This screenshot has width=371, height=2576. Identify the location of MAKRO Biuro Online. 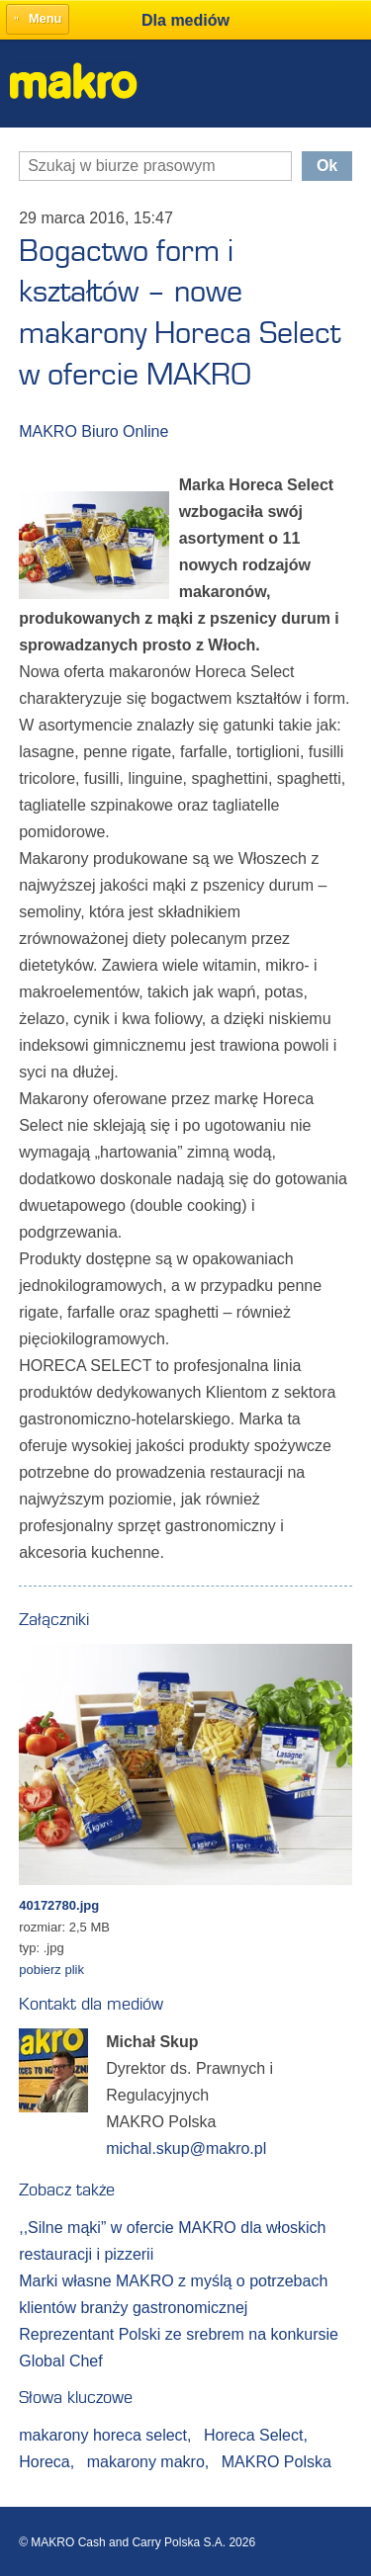
(93, 431).